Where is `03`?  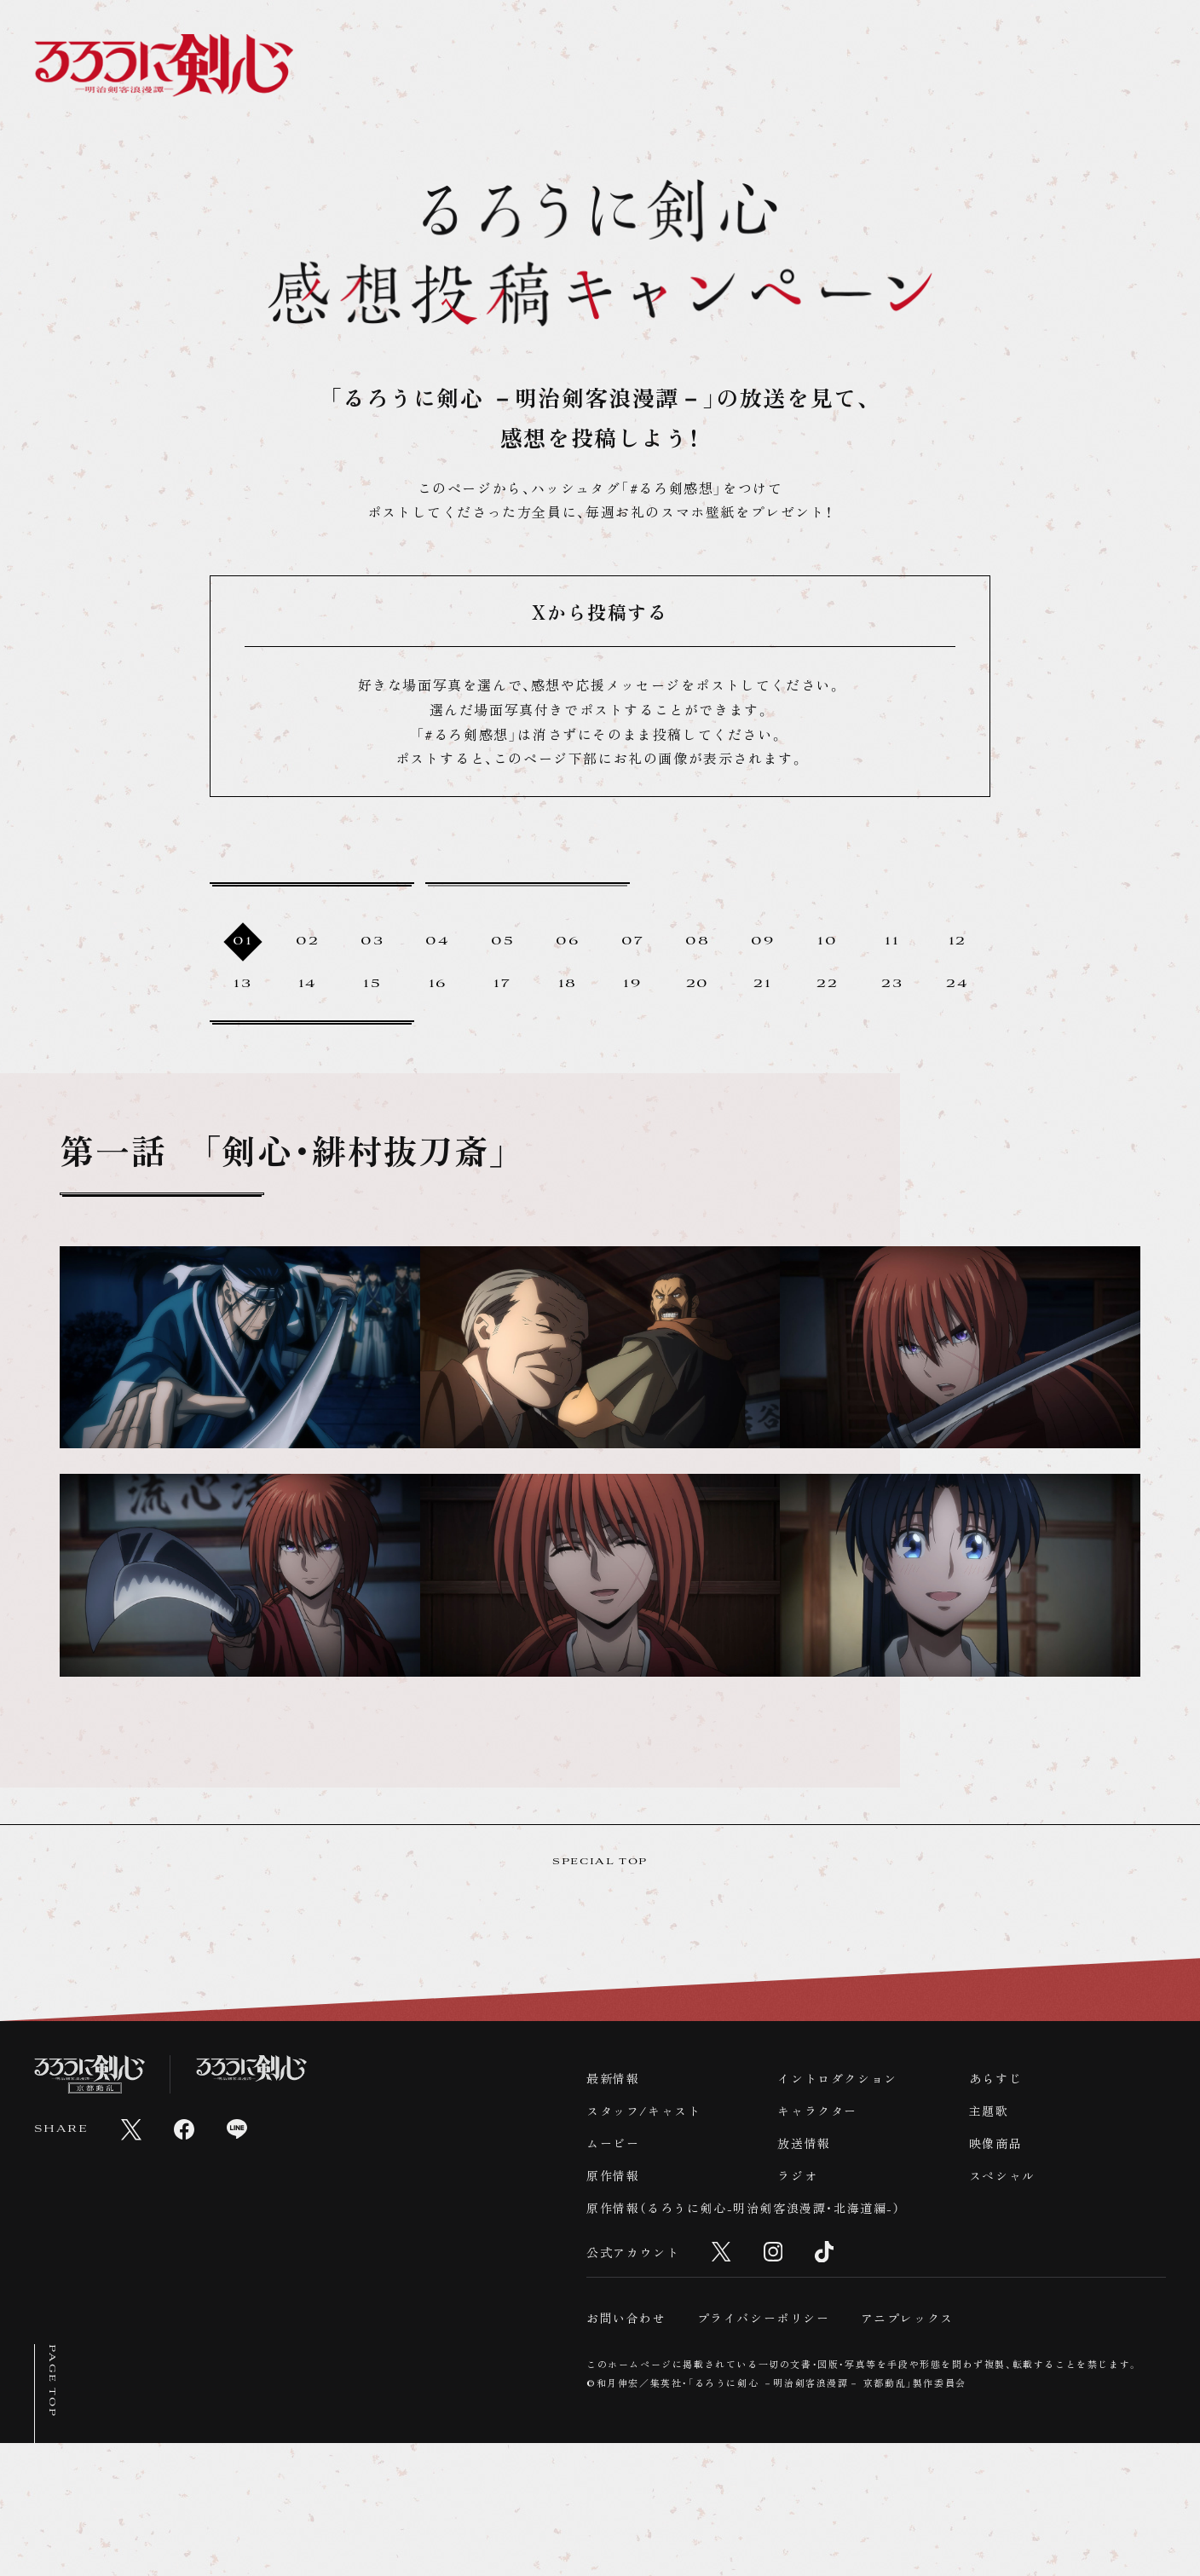
03 is located at coordinates (372, 986).